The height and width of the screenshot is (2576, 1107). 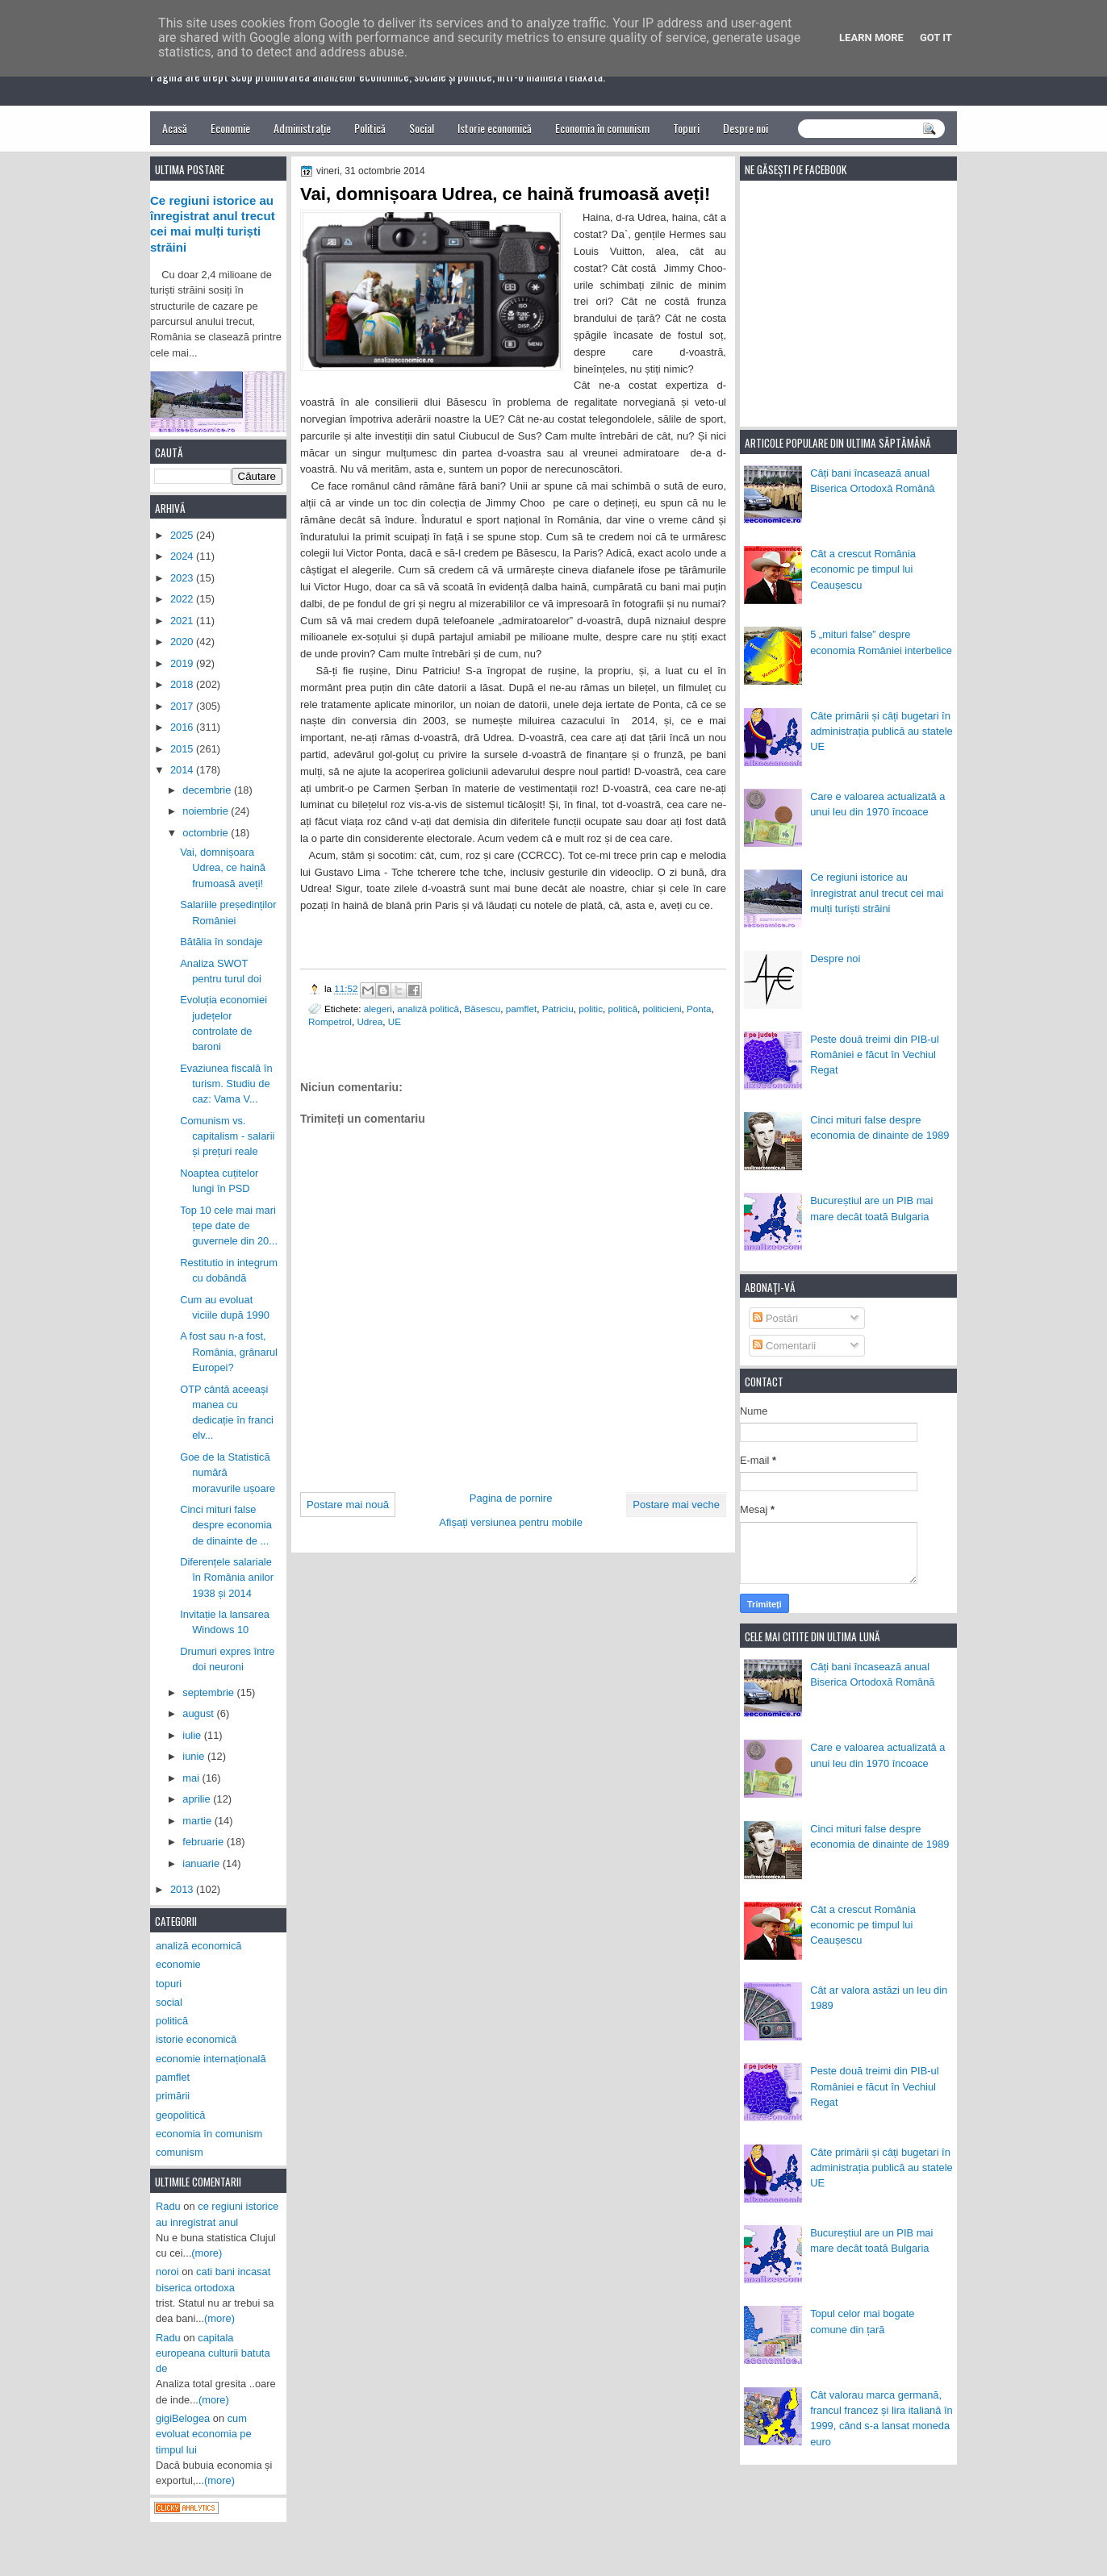 What do you see at coordinates (174, 127) in the screenshot?
I see `Acasă` at bounding box center [174, 127].